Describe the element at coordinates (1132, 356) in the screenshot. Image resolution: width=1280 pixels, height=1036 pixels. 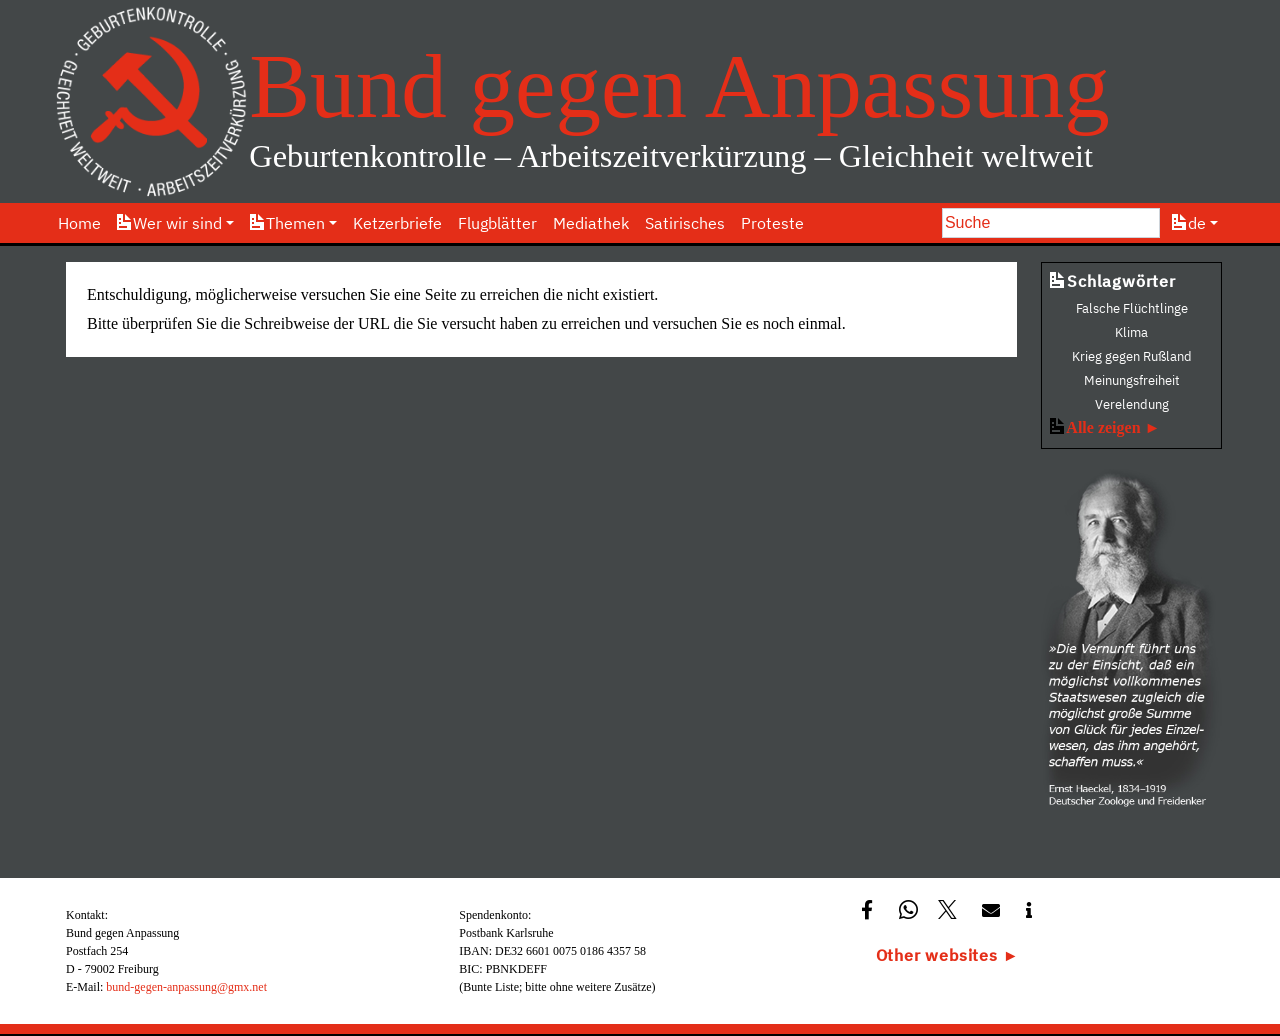
I see `Krieg gegen Rußland` at that location.